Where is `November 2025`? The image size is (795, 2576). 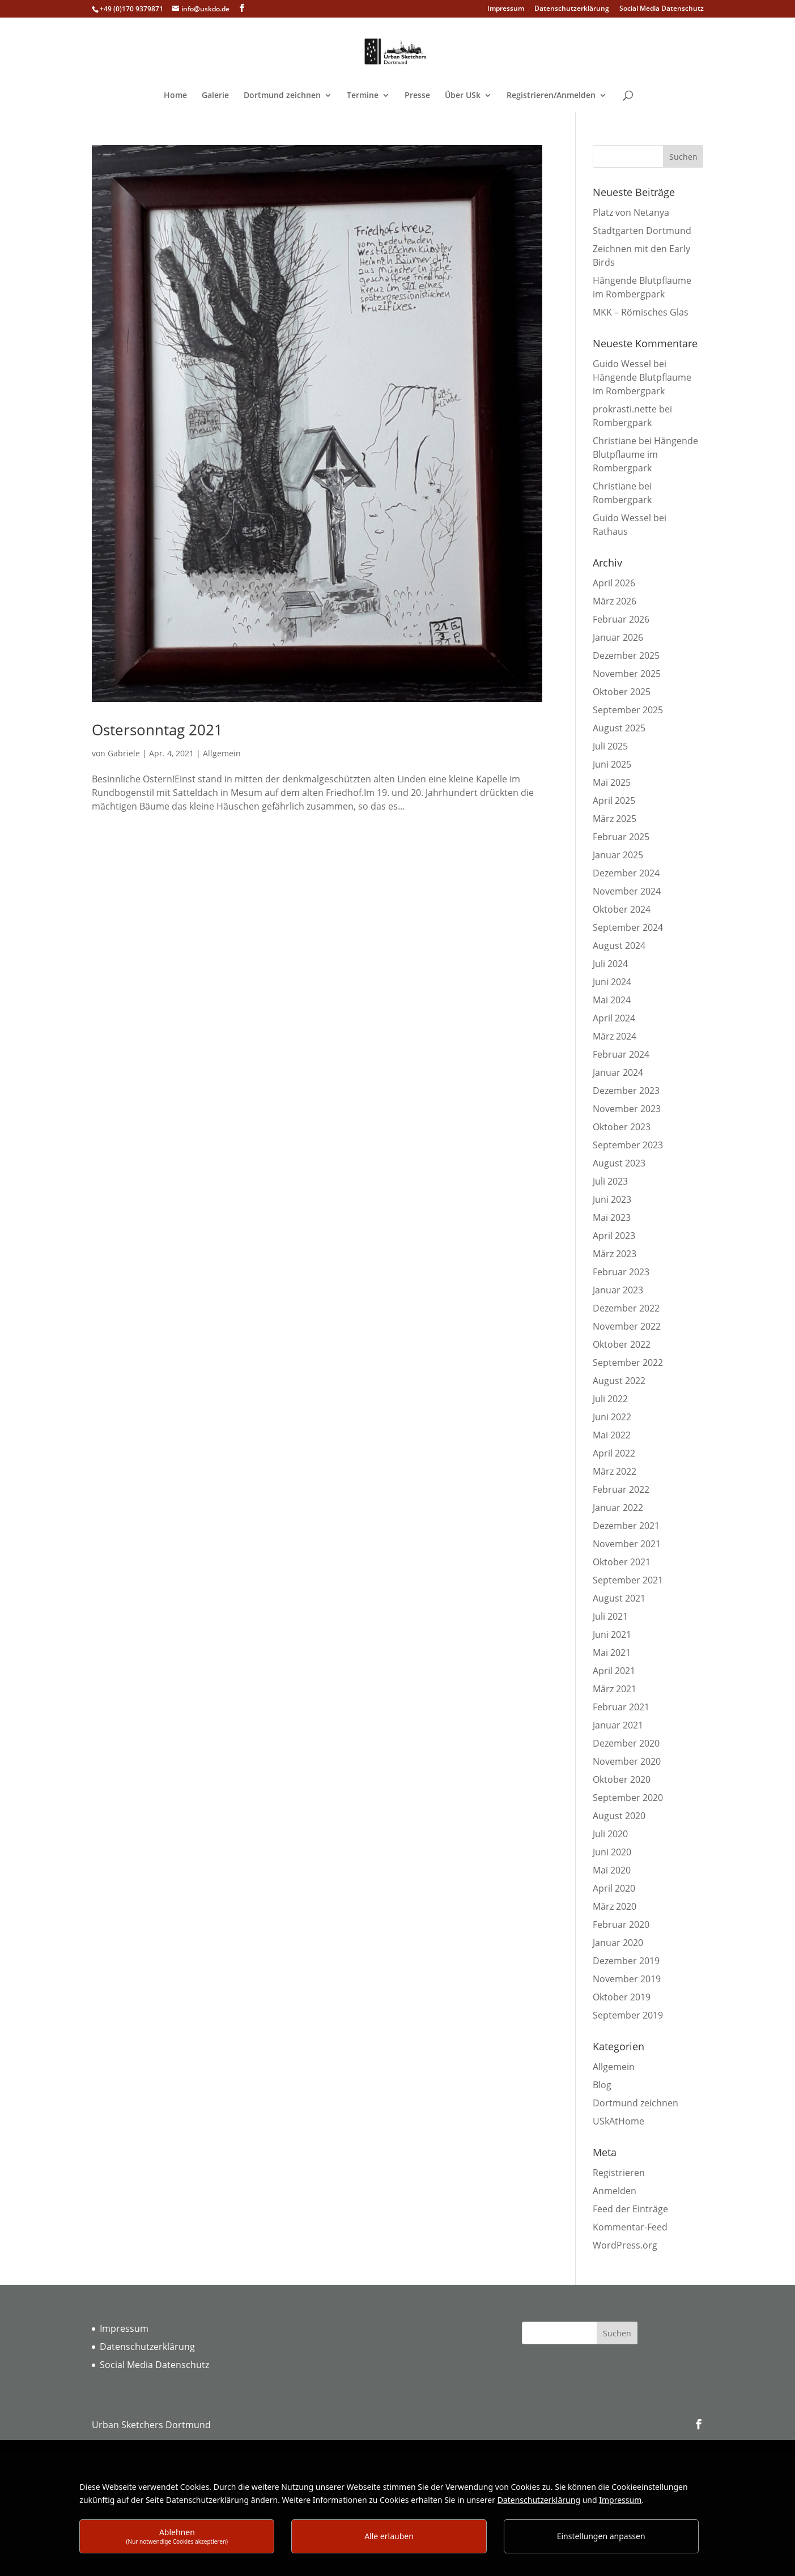 November 2025 is located at coordinates (627, 673).